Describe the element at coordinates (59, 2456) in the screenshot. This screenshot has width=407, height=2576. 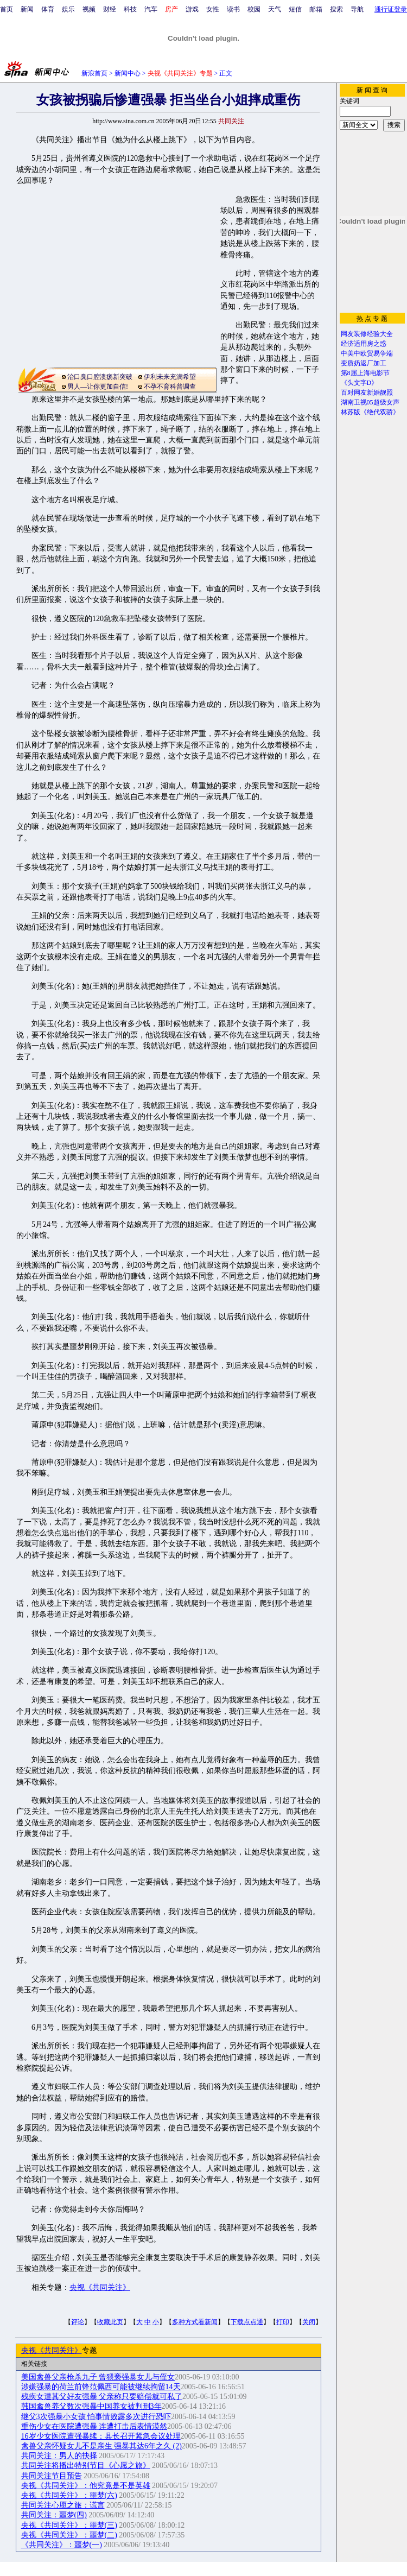
I see `共同关注：男人的抉择` at that location.